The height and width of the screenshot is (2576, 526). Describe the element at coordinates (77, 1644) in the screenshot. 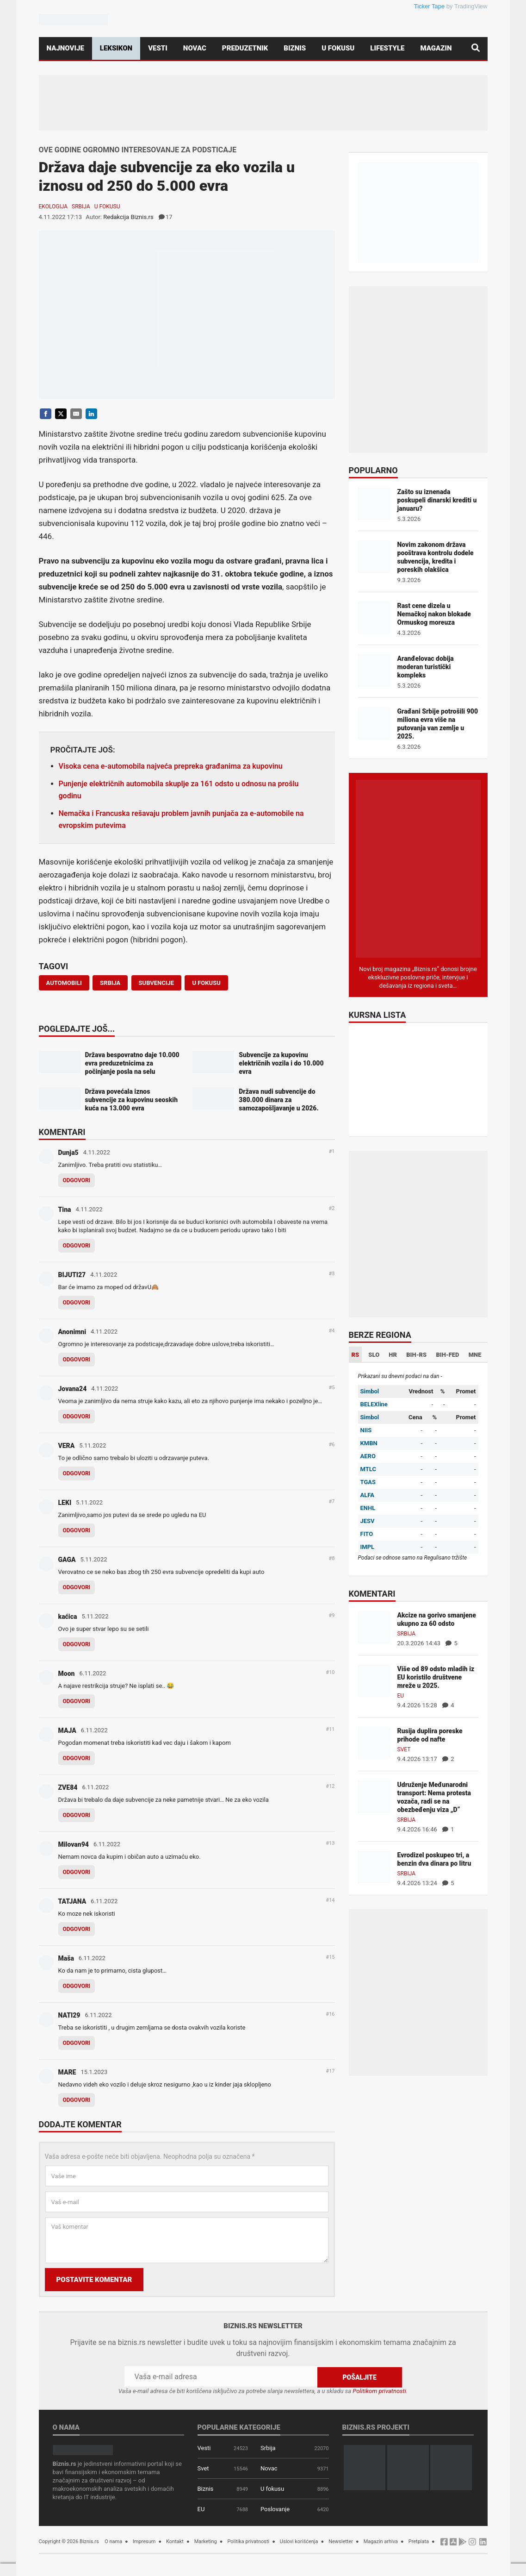

I see `Odgovori [Odgovor za kaćica]` at that location.